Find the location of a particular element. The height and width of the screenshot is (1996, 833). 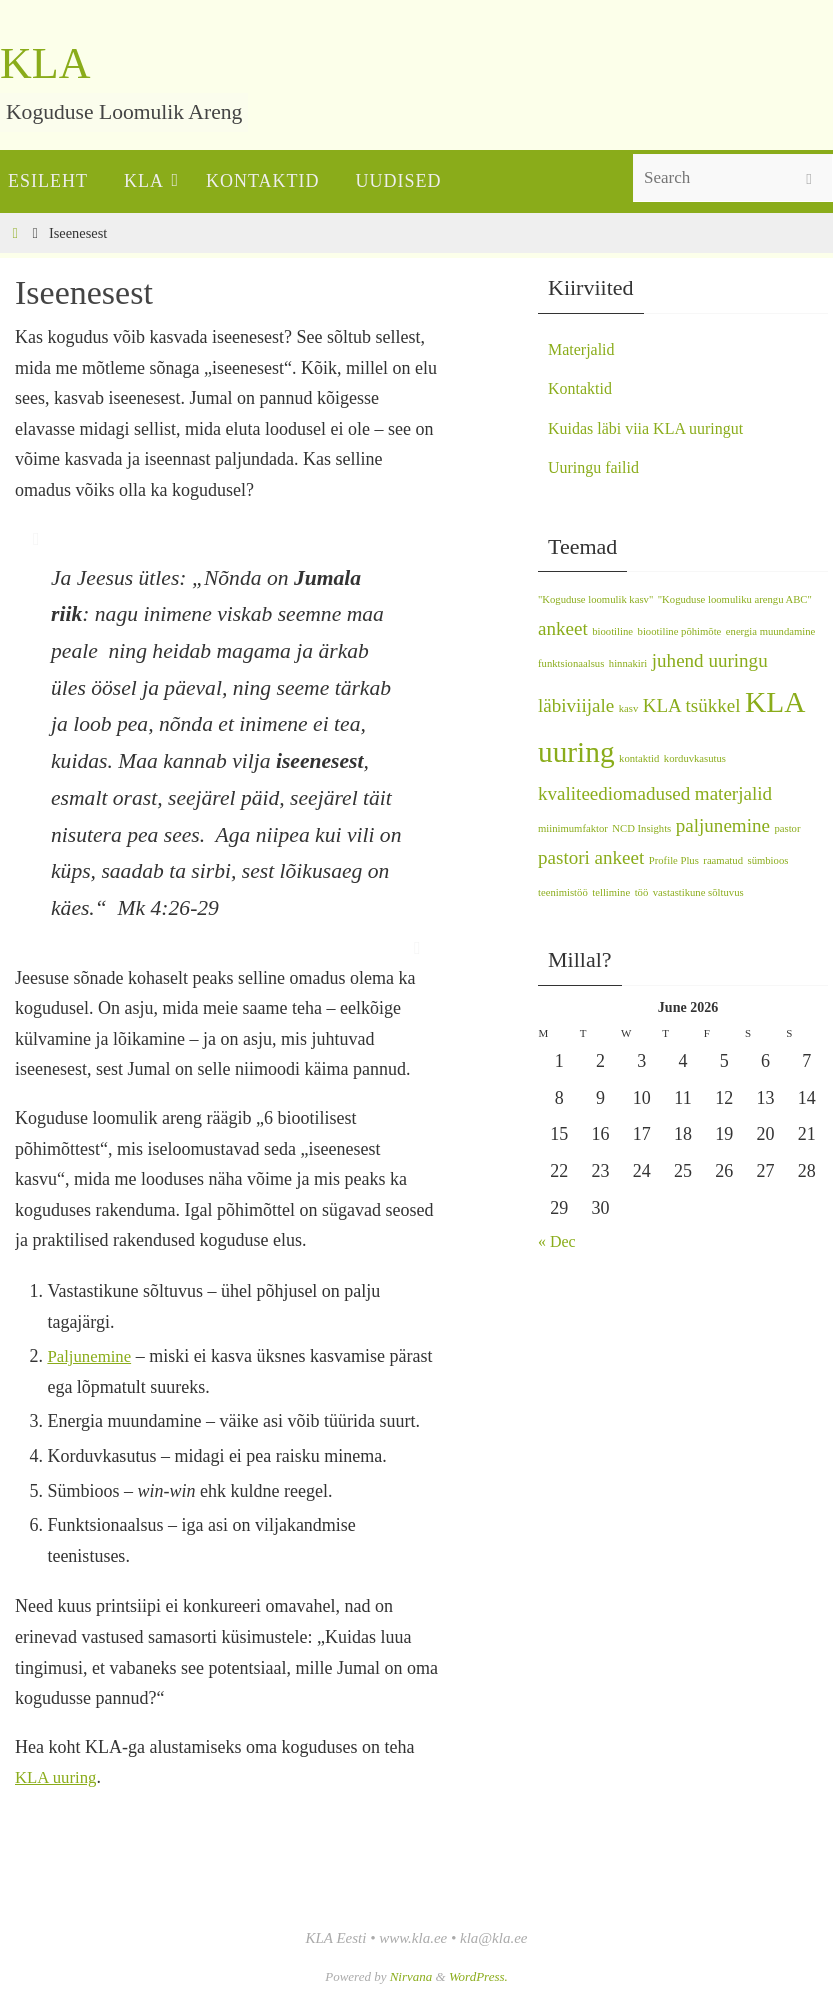

töö [töö (1 item)] is located at coordinates (642, 892).